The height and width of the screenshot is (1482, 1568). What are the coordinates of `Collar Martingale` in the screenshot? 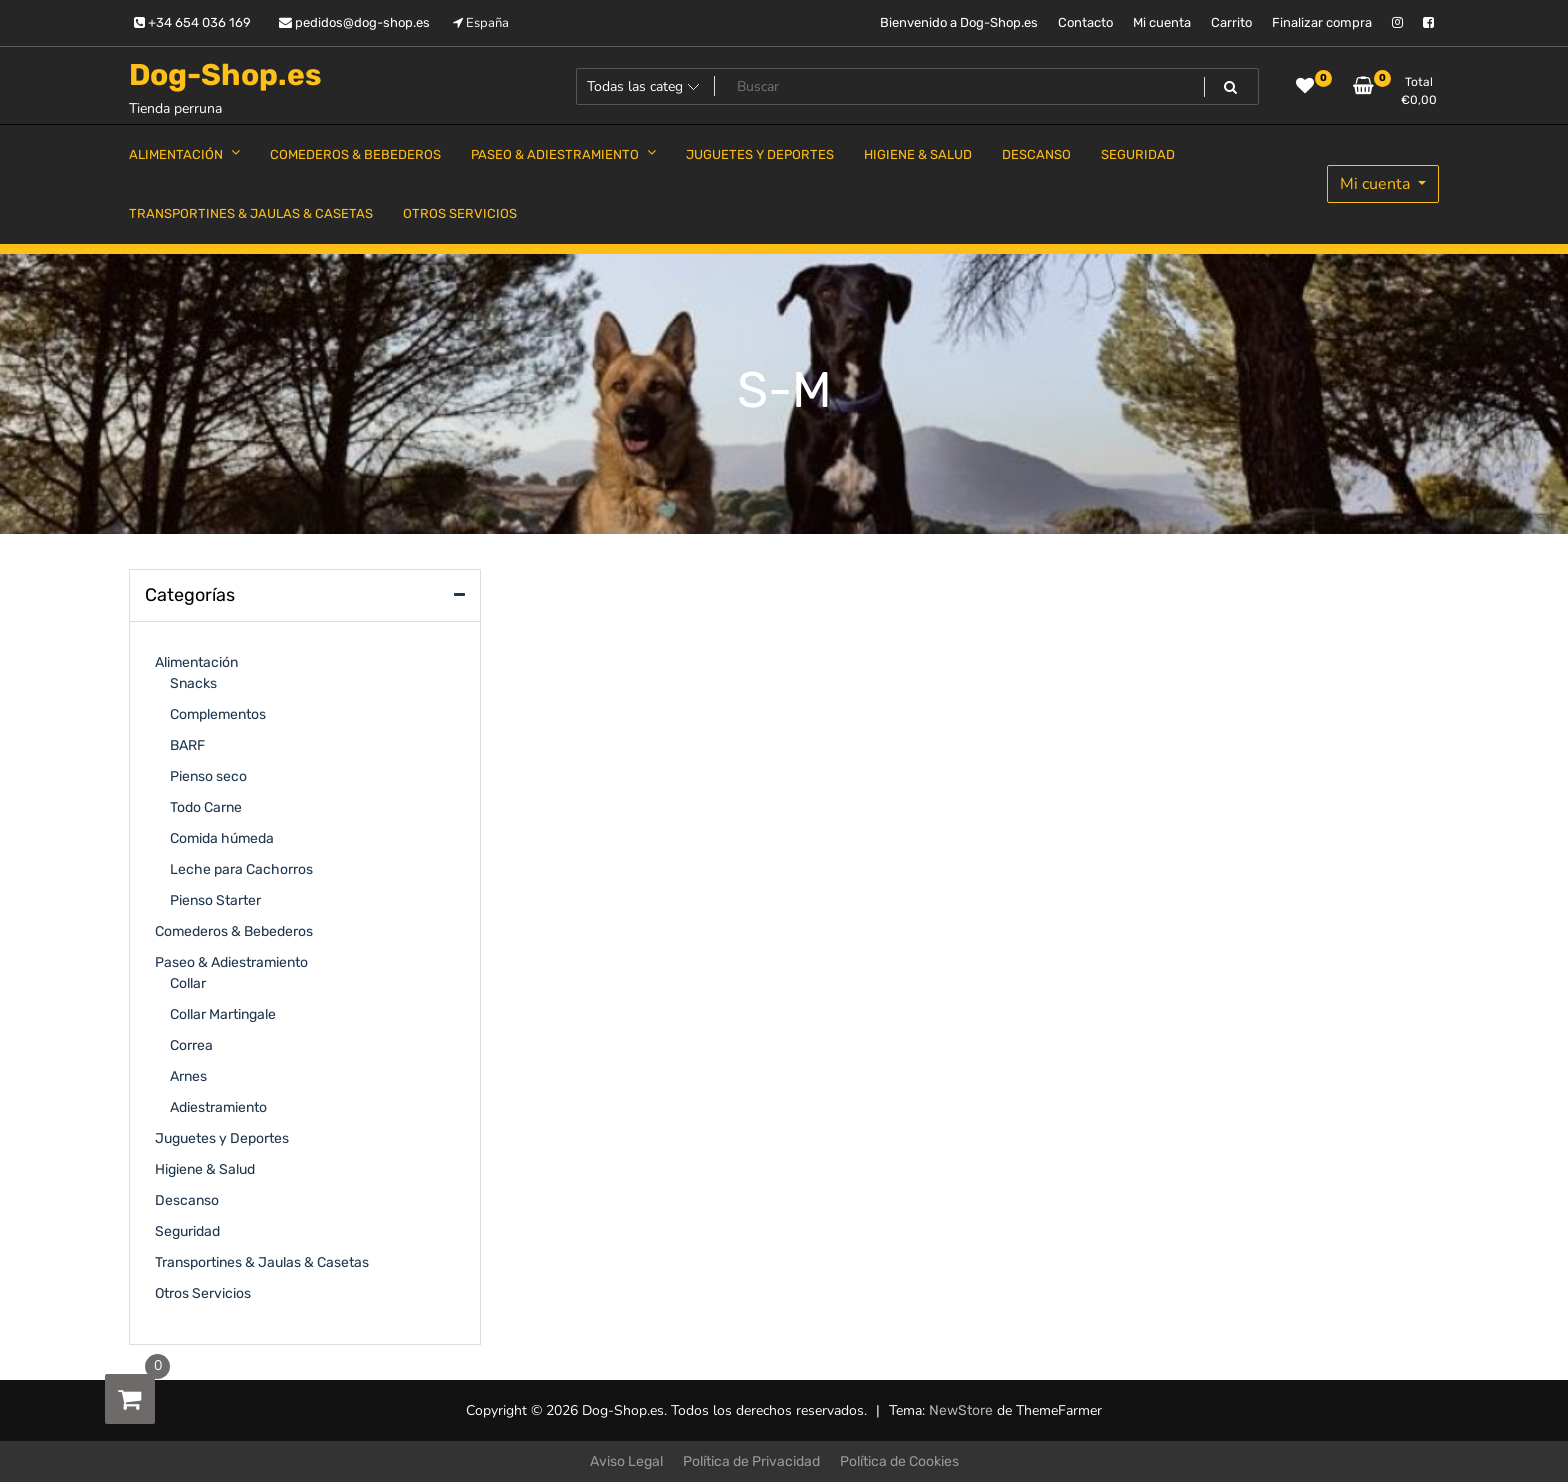 It's located at (223, 1014).